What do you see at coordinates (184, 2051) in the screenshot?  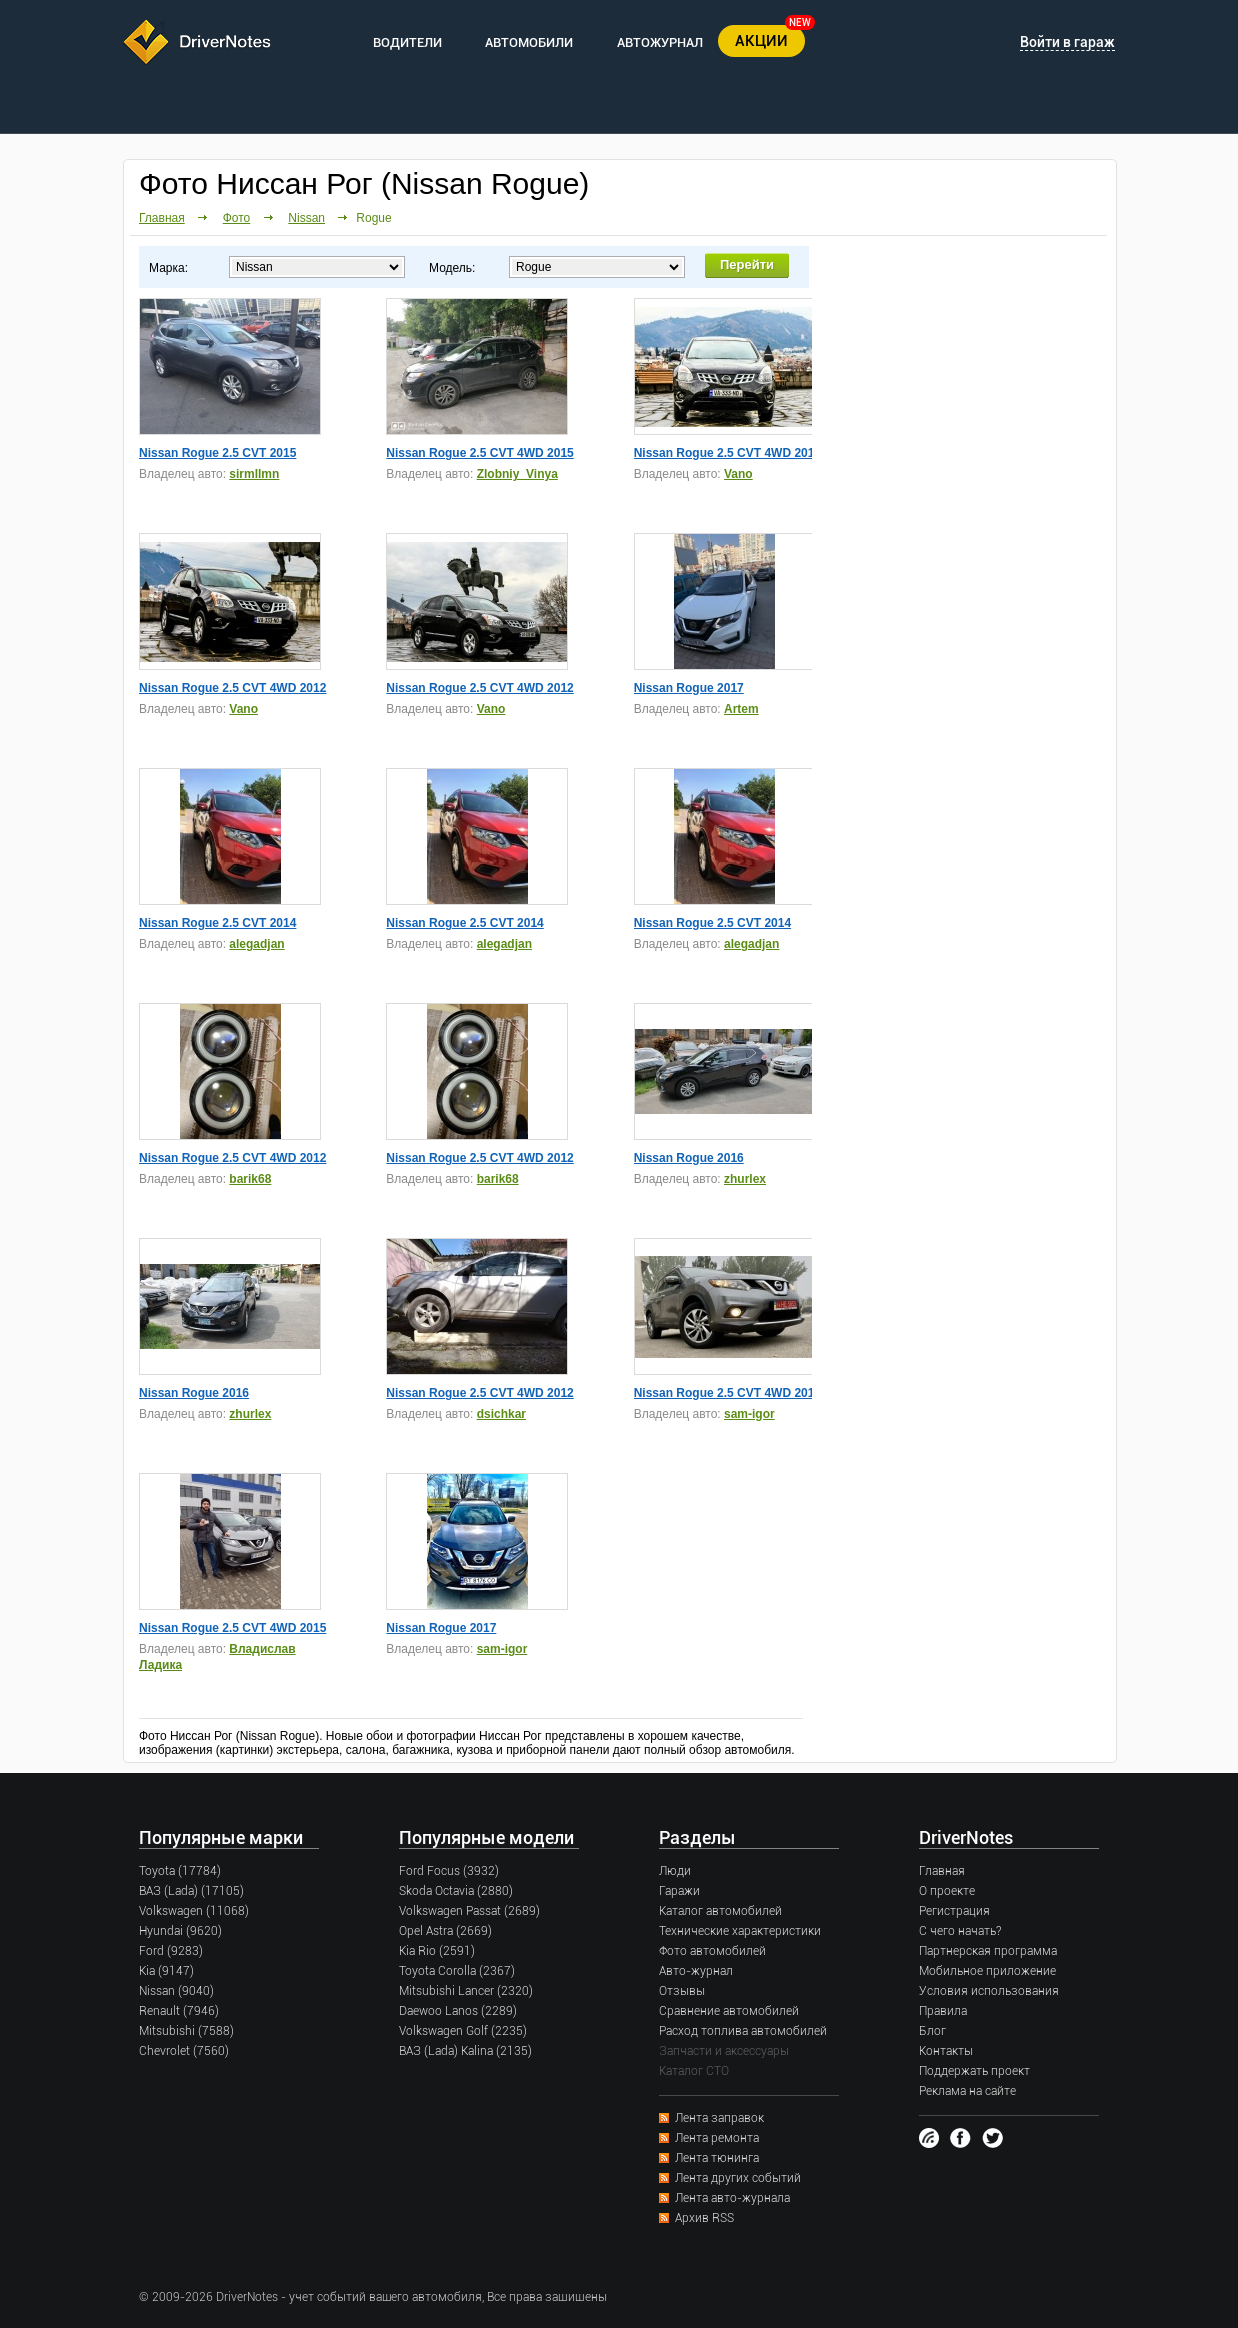 I see `Chevrolet (7560)` at bounding box center [184, 2051].